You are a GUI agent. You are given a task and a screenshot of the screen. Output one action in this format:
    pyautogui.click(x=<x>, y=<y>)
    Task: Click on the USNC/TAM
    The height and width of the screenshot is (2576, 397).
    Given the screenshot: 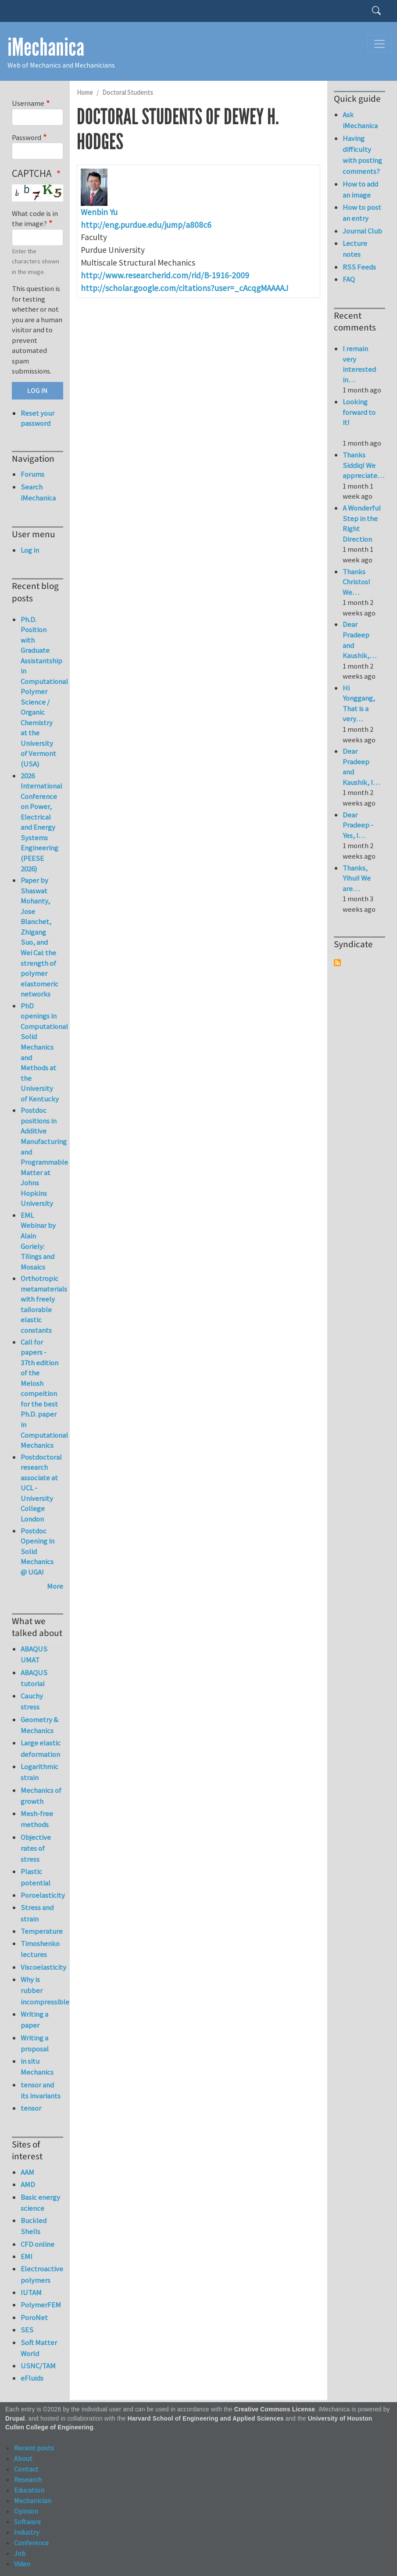 What is the action you would take?
    pyautogui.click(x=38, y=2366)
    